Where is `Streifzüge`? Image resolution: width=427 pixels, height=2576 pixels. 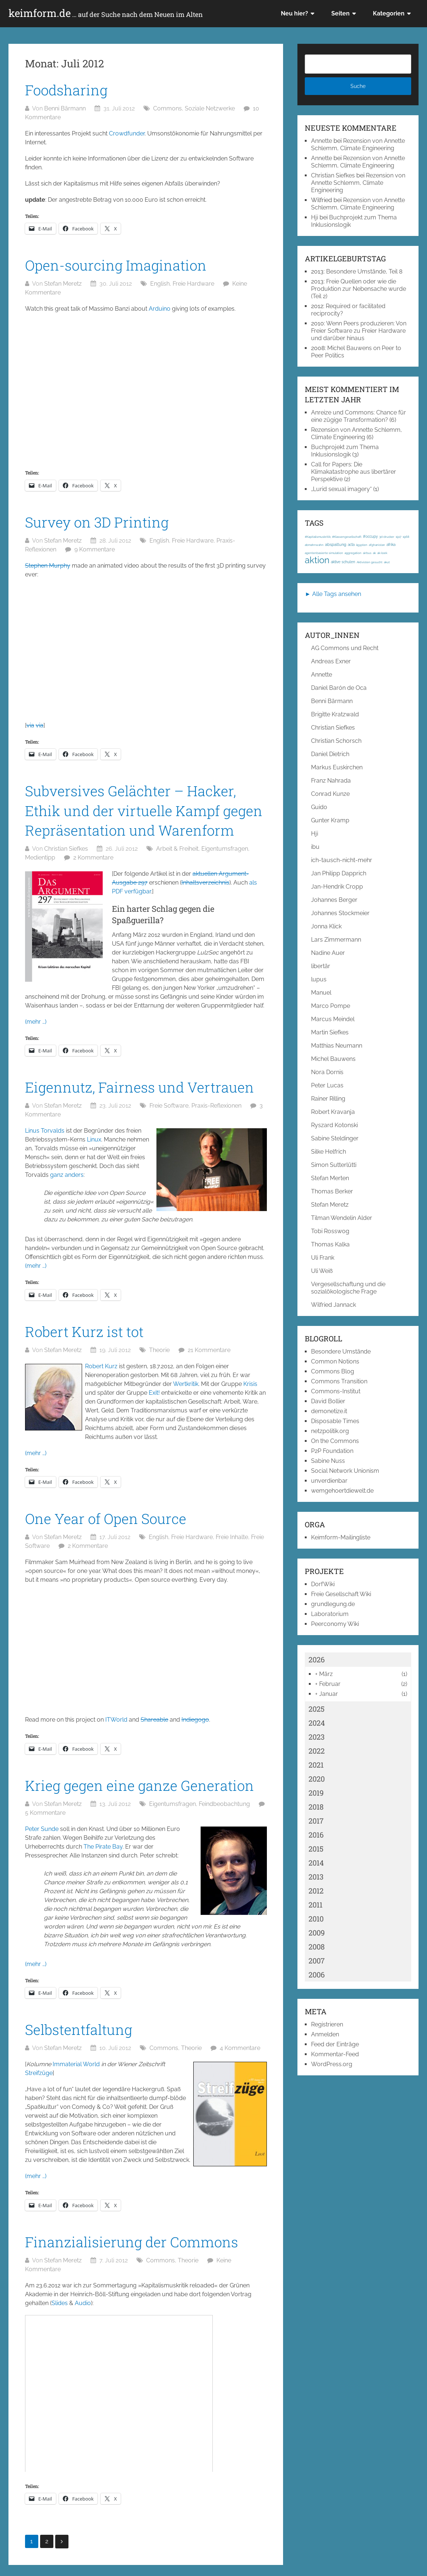 Streifzüge is located at coordinates (39, 2072).